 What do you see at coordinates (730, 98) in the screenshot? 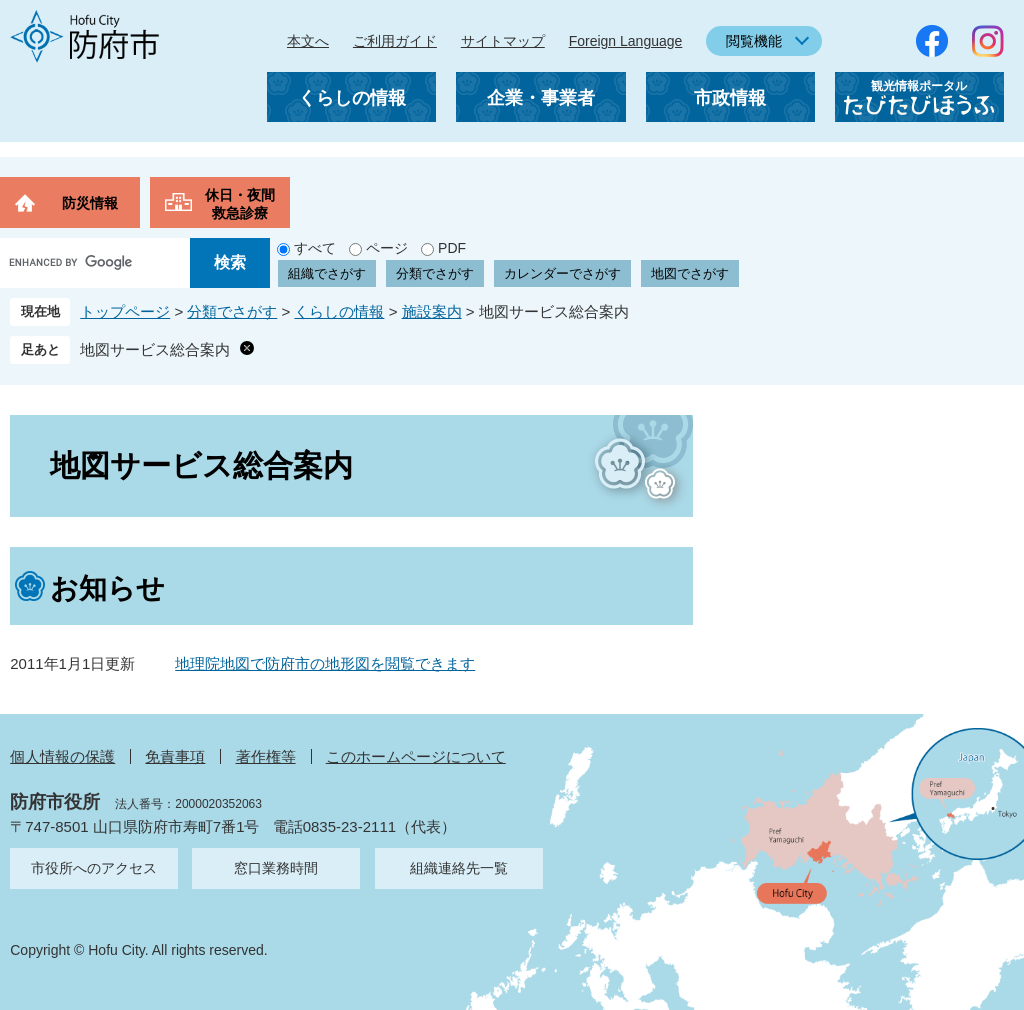
I see `市政情報` at bounding box center [730, 98].